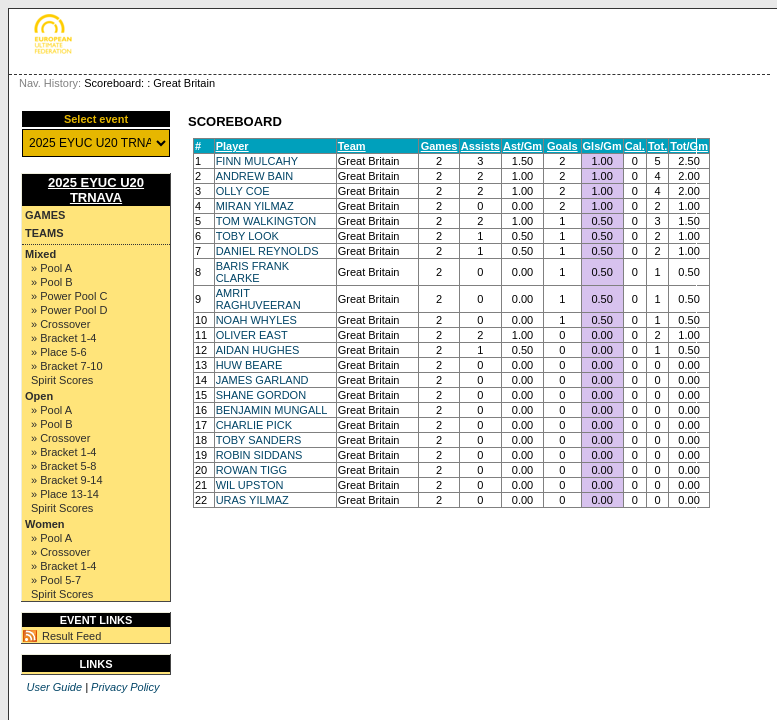  Describe the element at coordinates (71, 636) in the screenshot. I see `Result Feed` at that location.